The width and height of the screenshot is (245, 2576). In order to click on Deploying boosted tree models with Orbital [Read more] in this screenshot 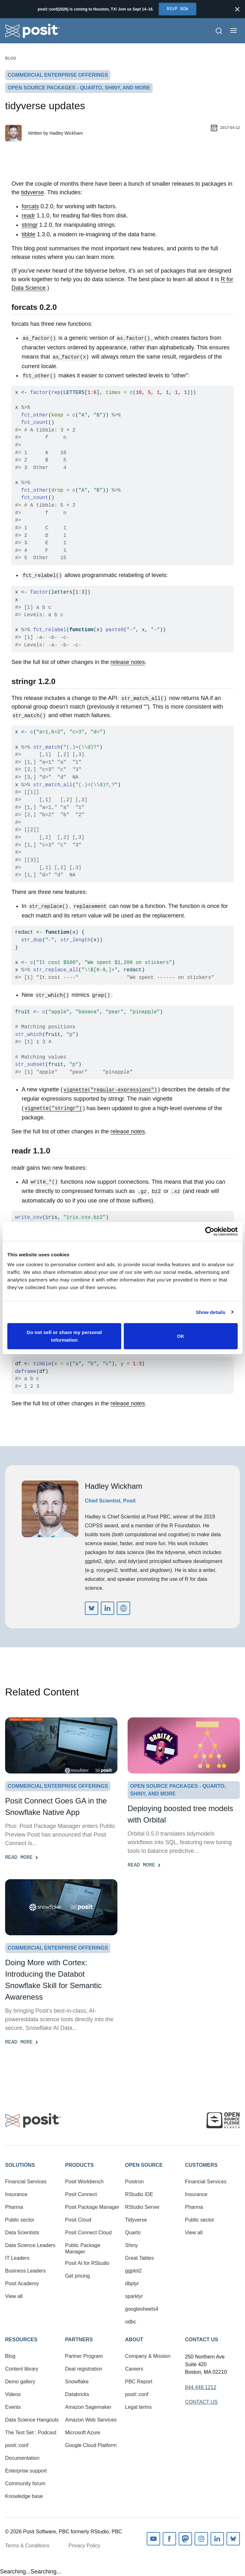, I will do `click(180, 1814)`.